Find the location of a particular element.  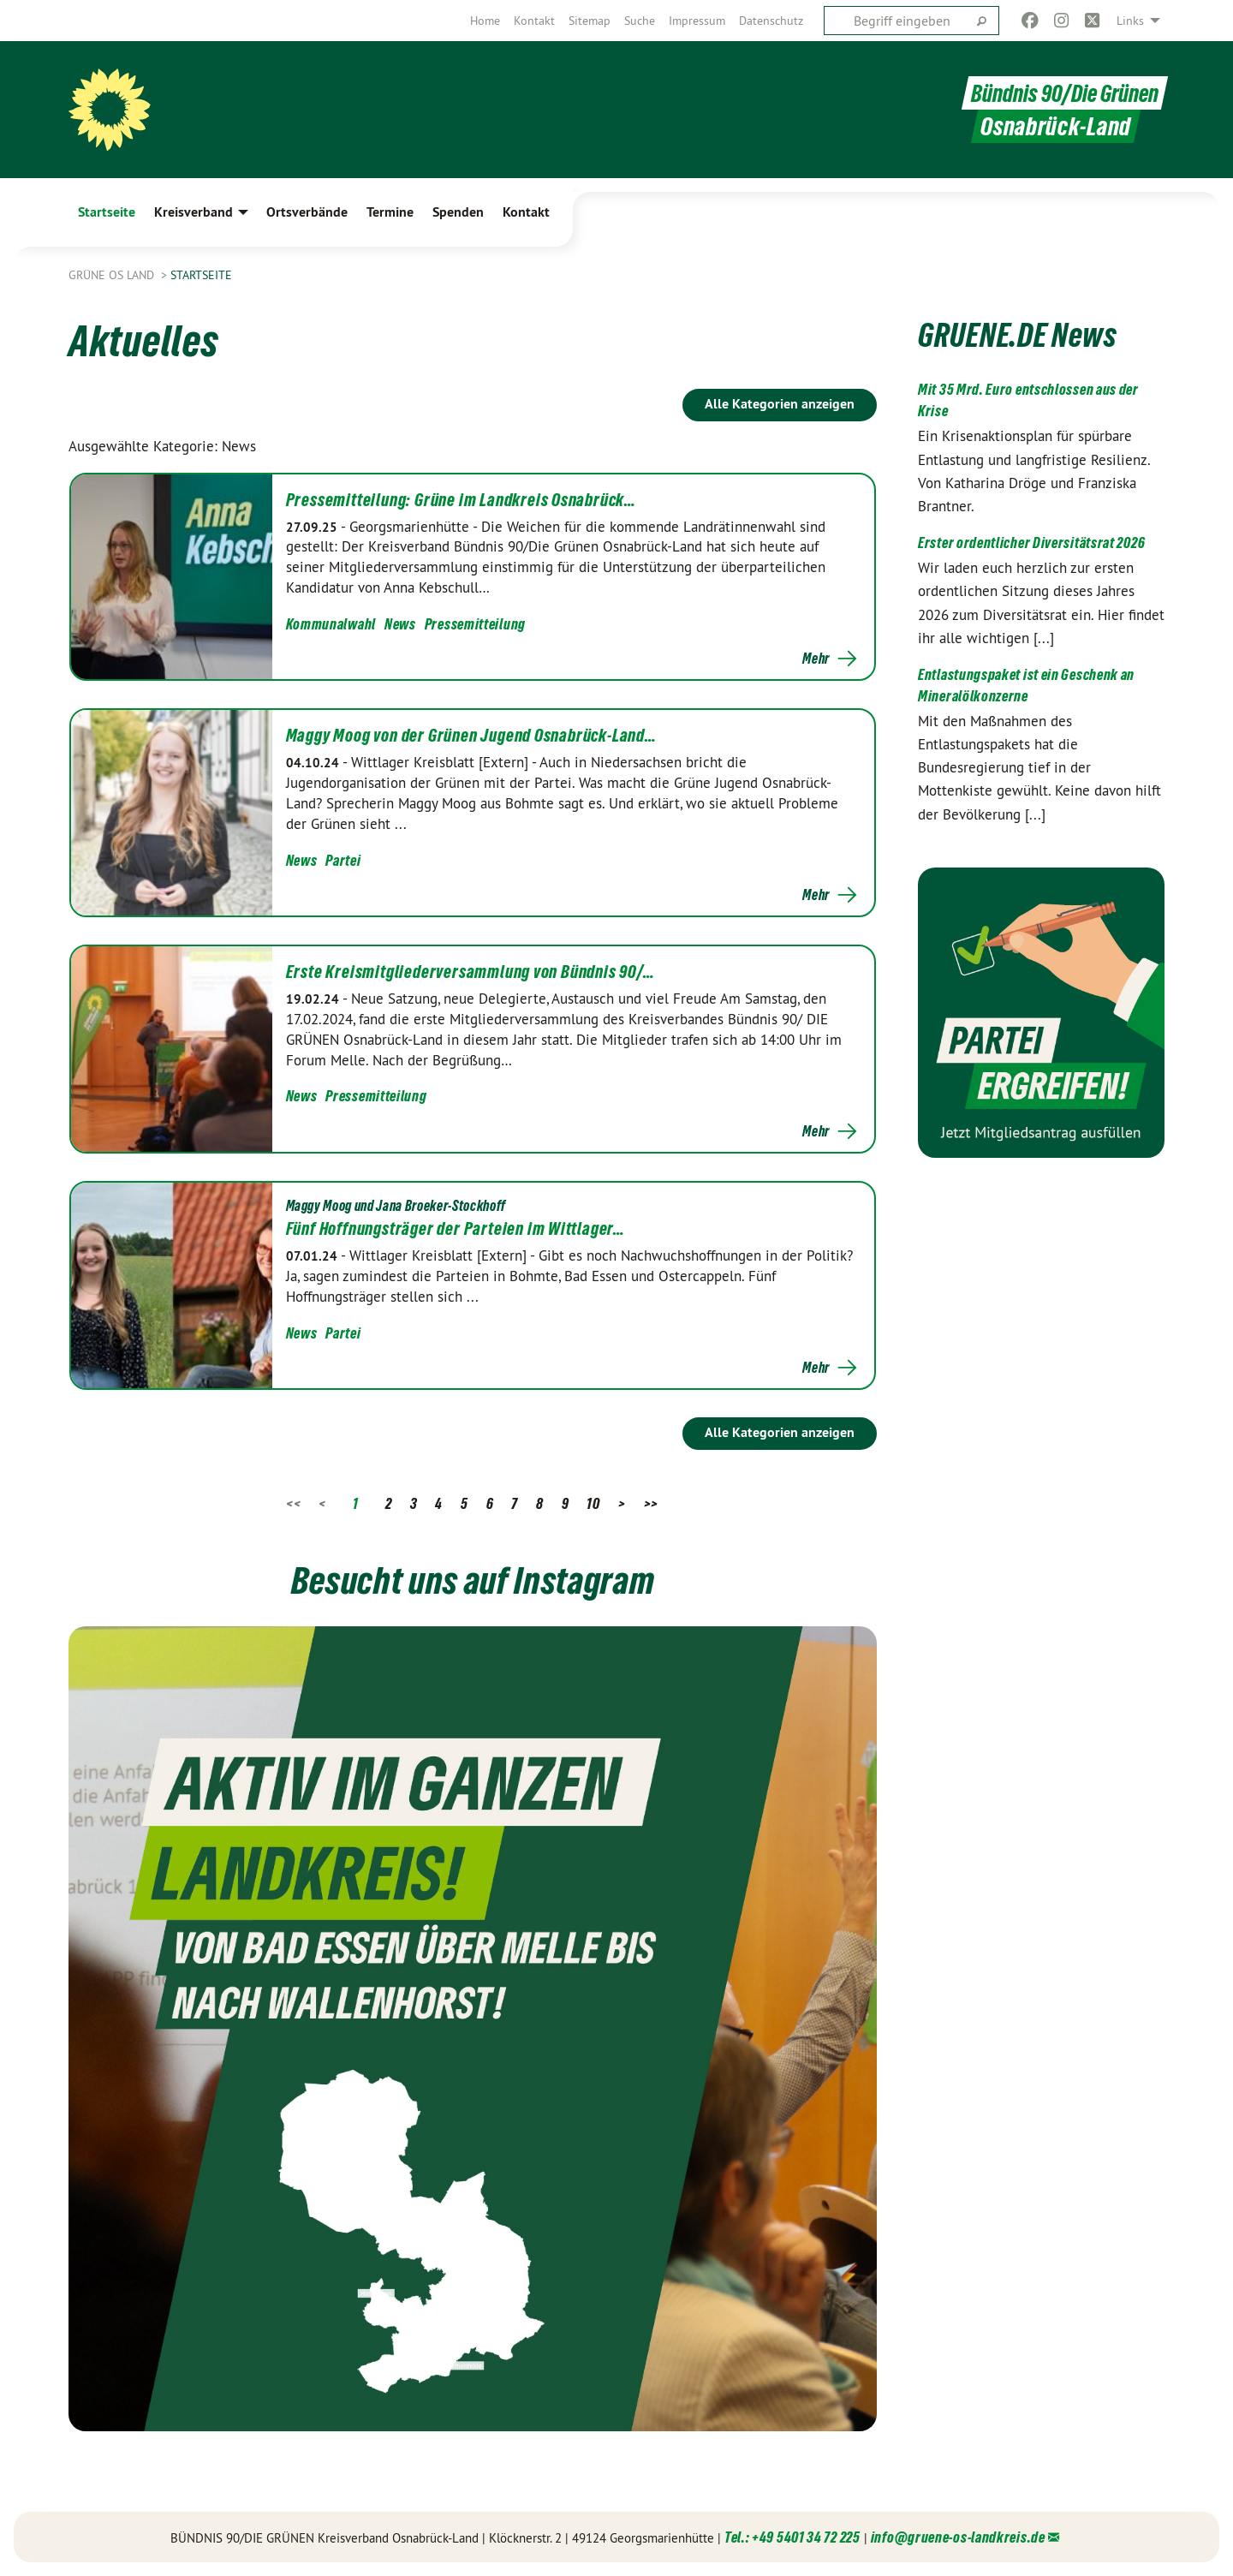

Impressum is located at coordinates (697, 20).